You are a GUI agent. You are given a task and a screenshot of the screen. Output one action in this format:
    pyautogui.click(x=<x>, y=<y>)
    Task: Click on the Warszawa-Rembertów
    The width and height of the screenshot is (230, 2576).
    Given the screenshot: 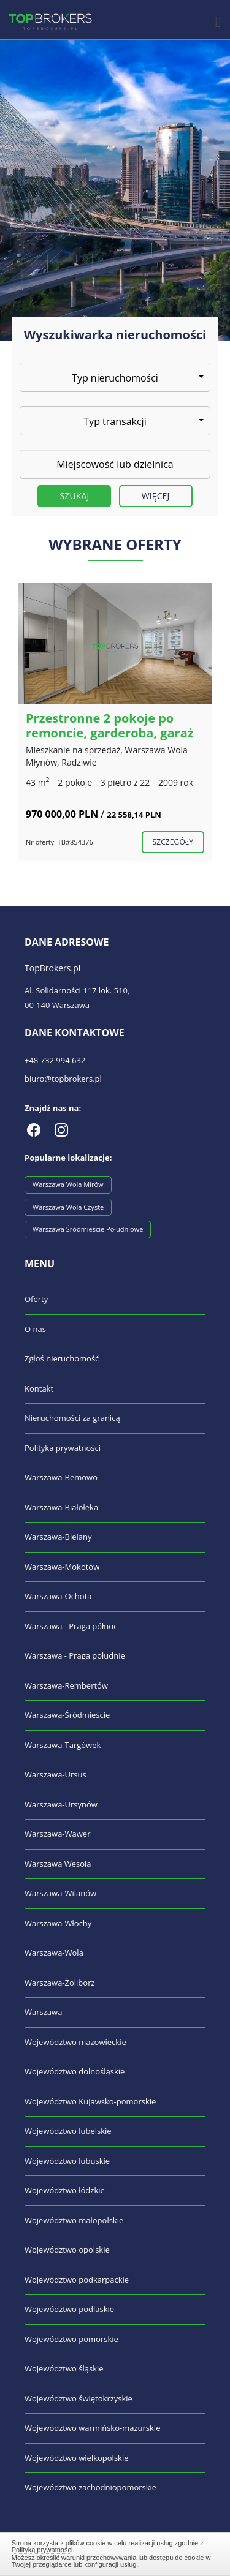 What is the action you would take?
    pyautogui.click(x=66, y=1685)
    